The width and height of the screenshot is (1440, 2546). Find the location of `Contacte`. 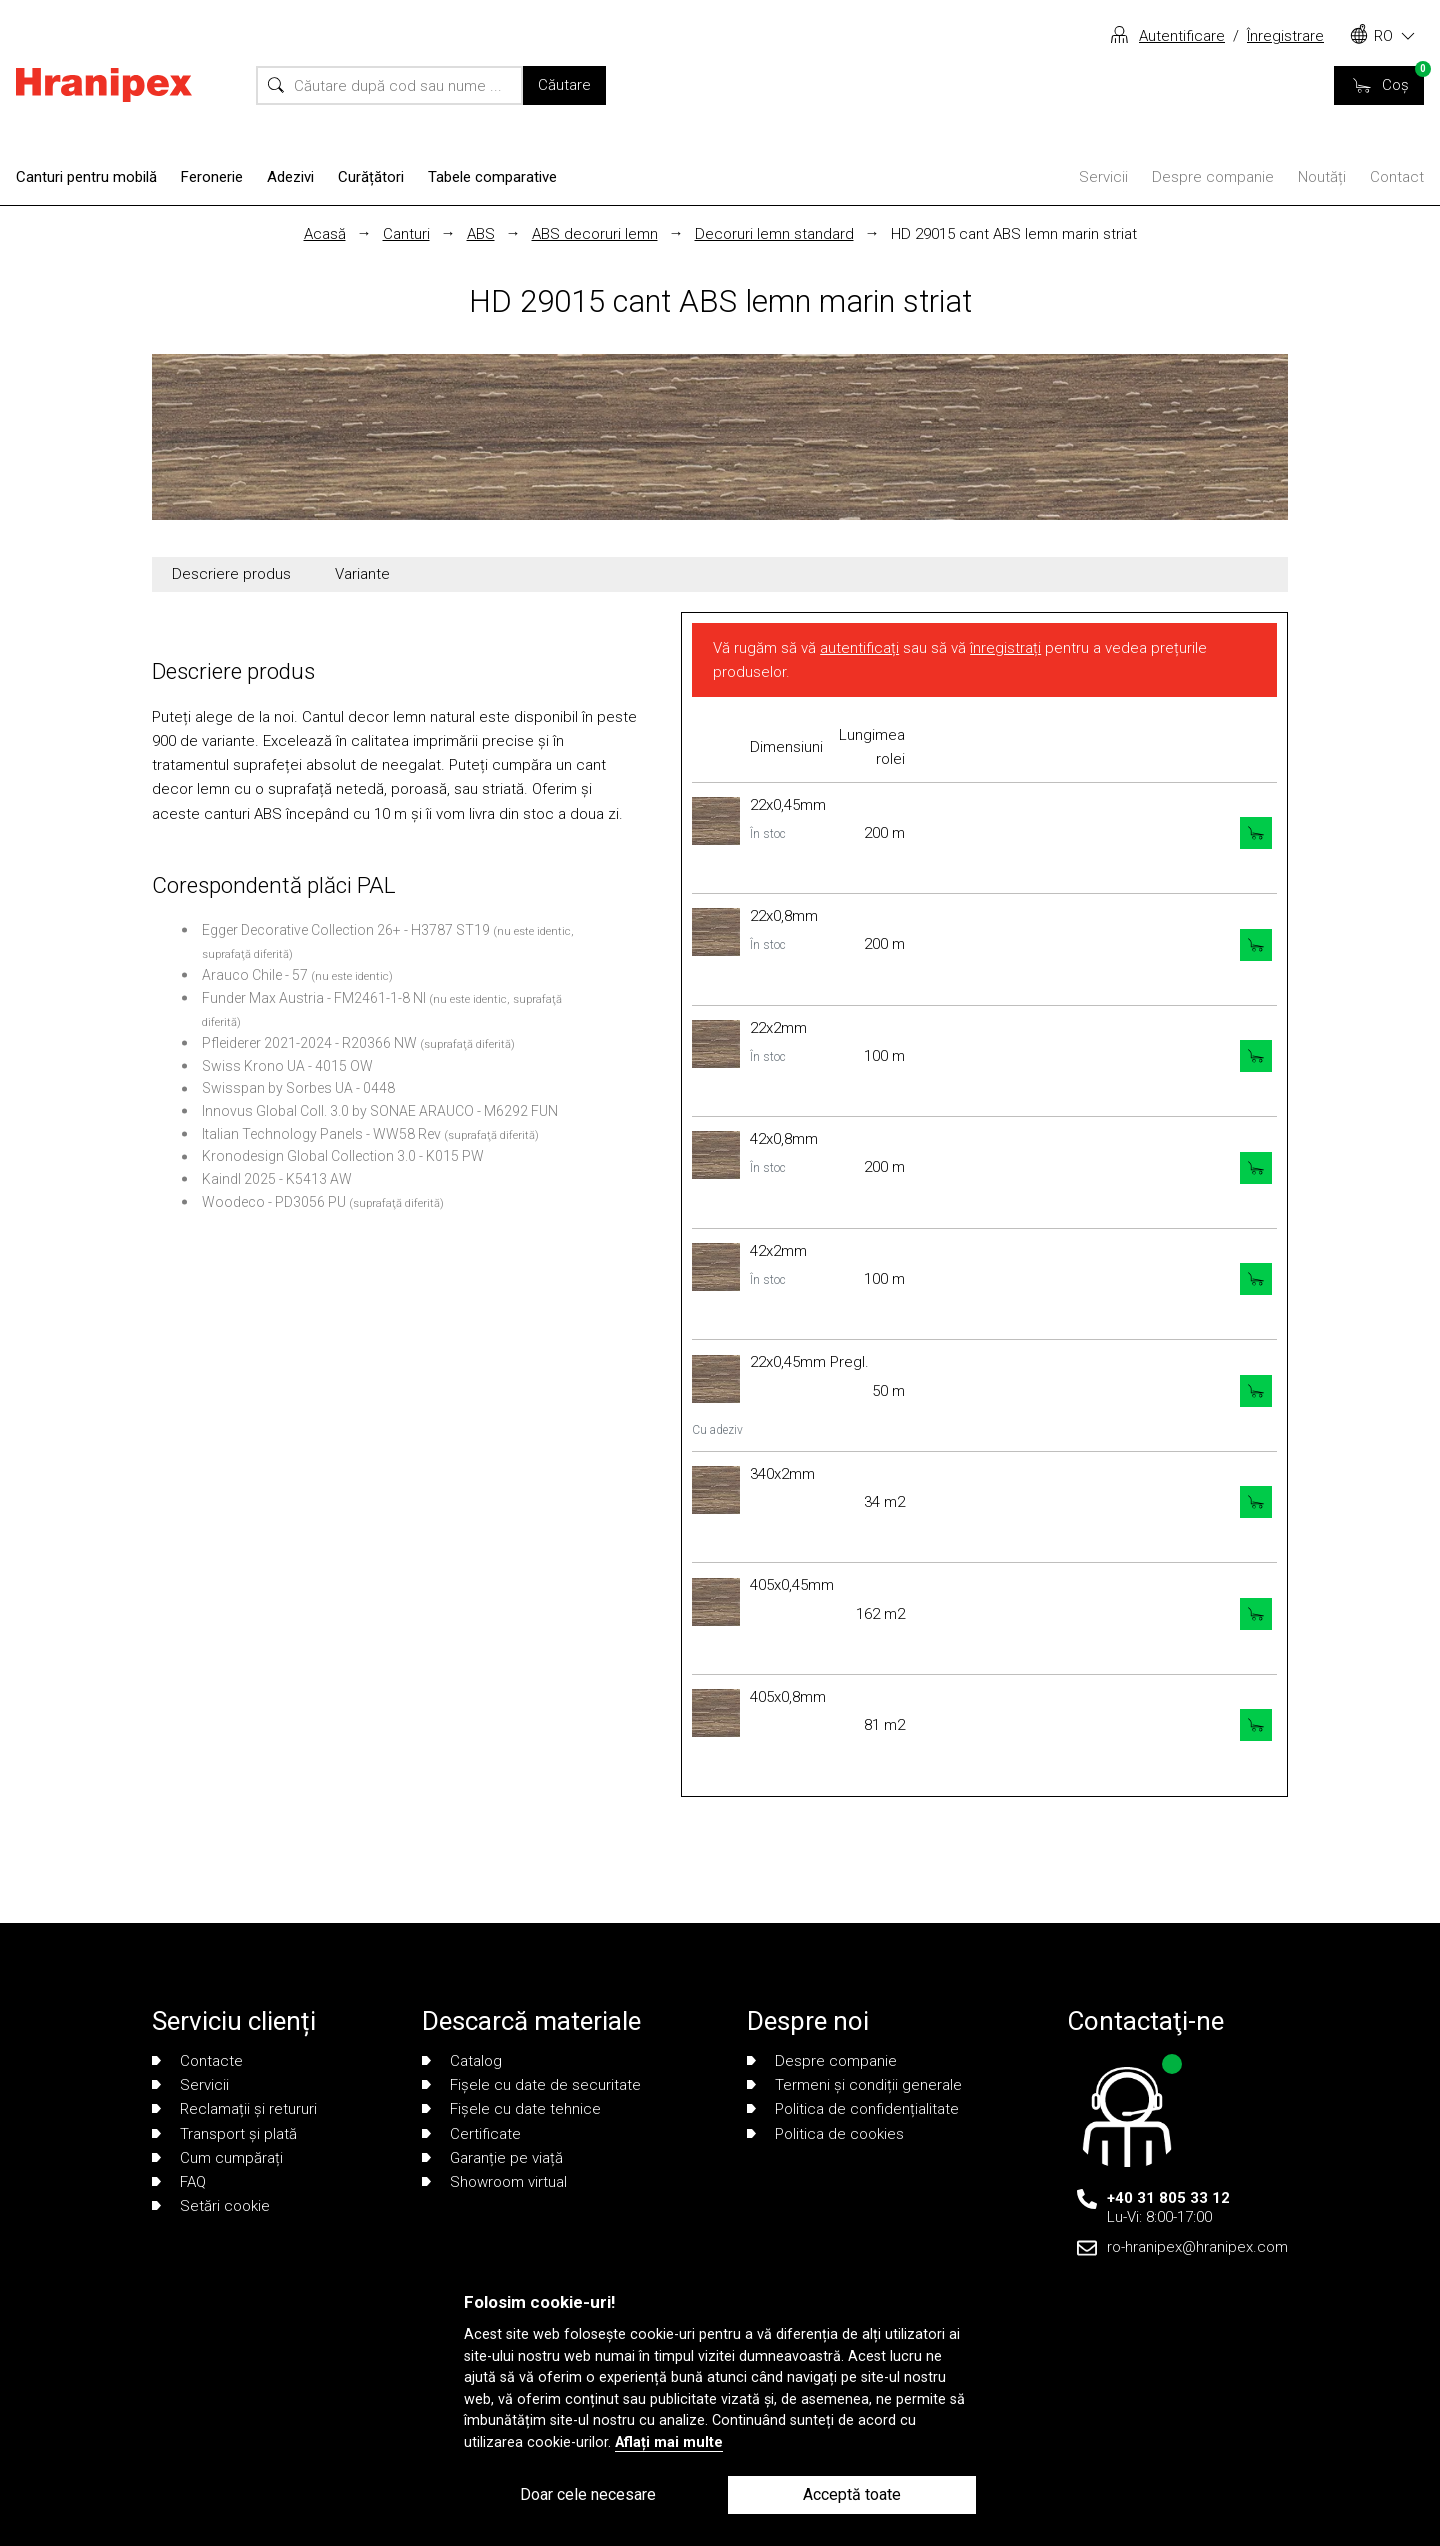

Contacte is located at coordinates (197, 2061).